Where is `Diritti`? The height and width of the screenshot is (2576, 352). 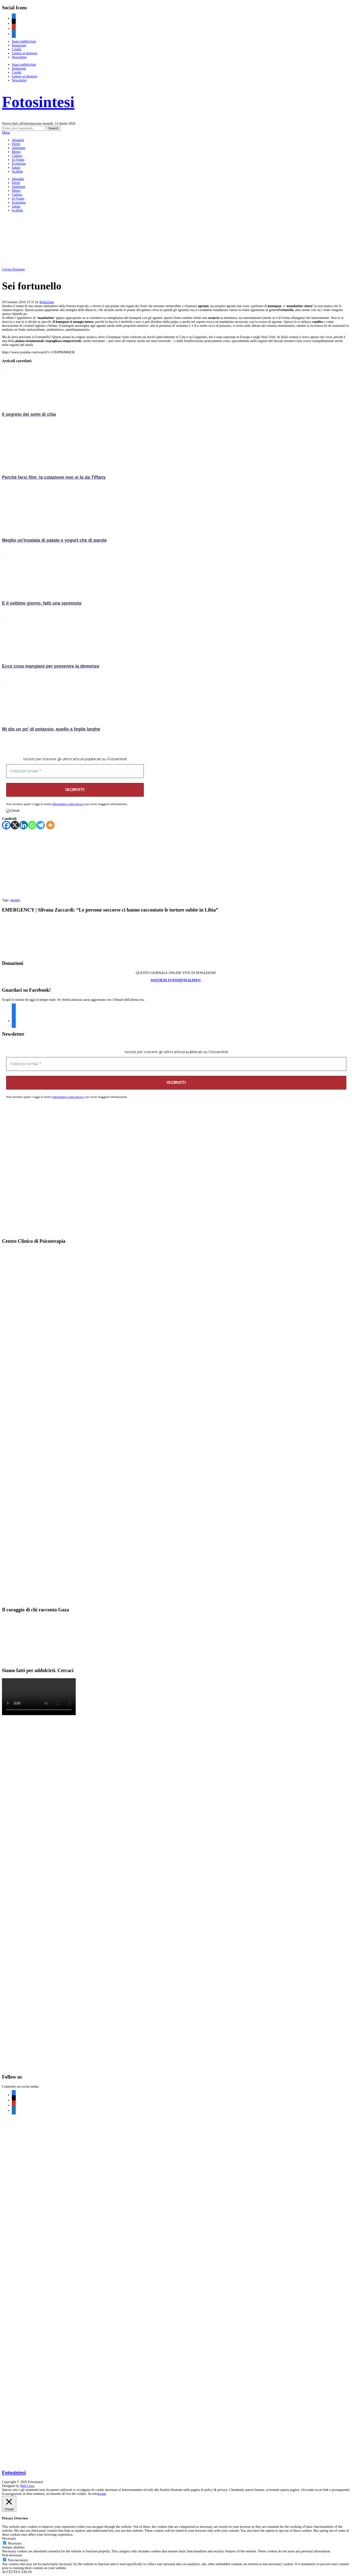
Diritti is located at coordinates (16, 144).